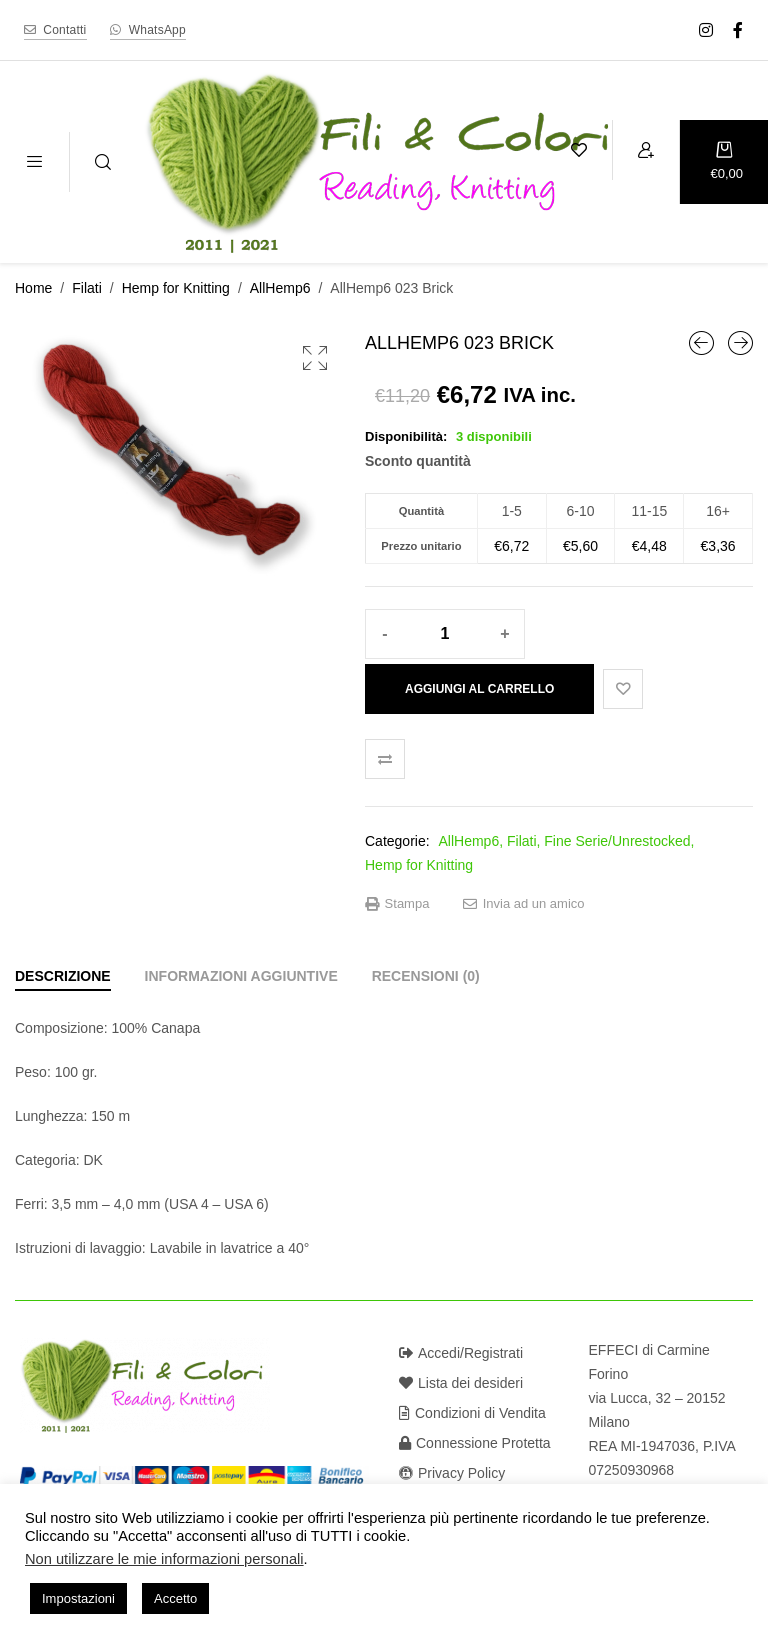 Image resolution: width=768 pixels, height=1644 pixels. Describe the element at coordinates (63, 976) in the screenshot. I see `Descrizione` at that location.